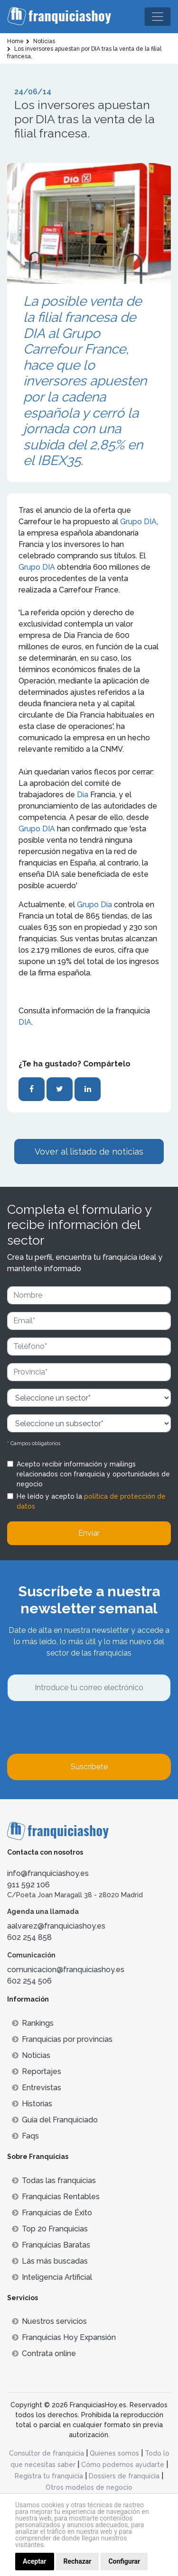 Image resolution: width=178 pixels, height=2576 pixels. Describe the element at coordinates (51, 2244) in the screenshot. I see `Franquicias Baratas` at that location.